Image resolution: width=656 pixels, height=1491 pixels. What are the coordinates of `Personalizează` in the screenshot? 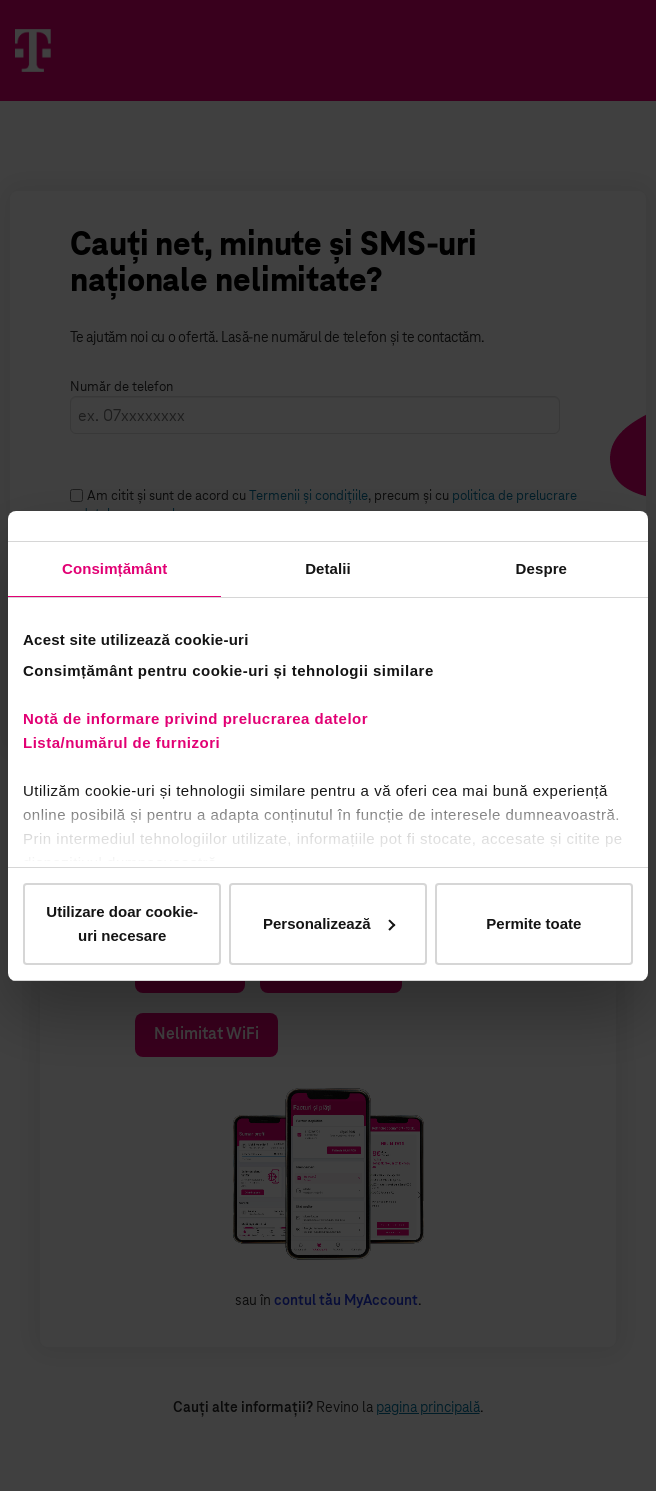 It's located at (329, 923).